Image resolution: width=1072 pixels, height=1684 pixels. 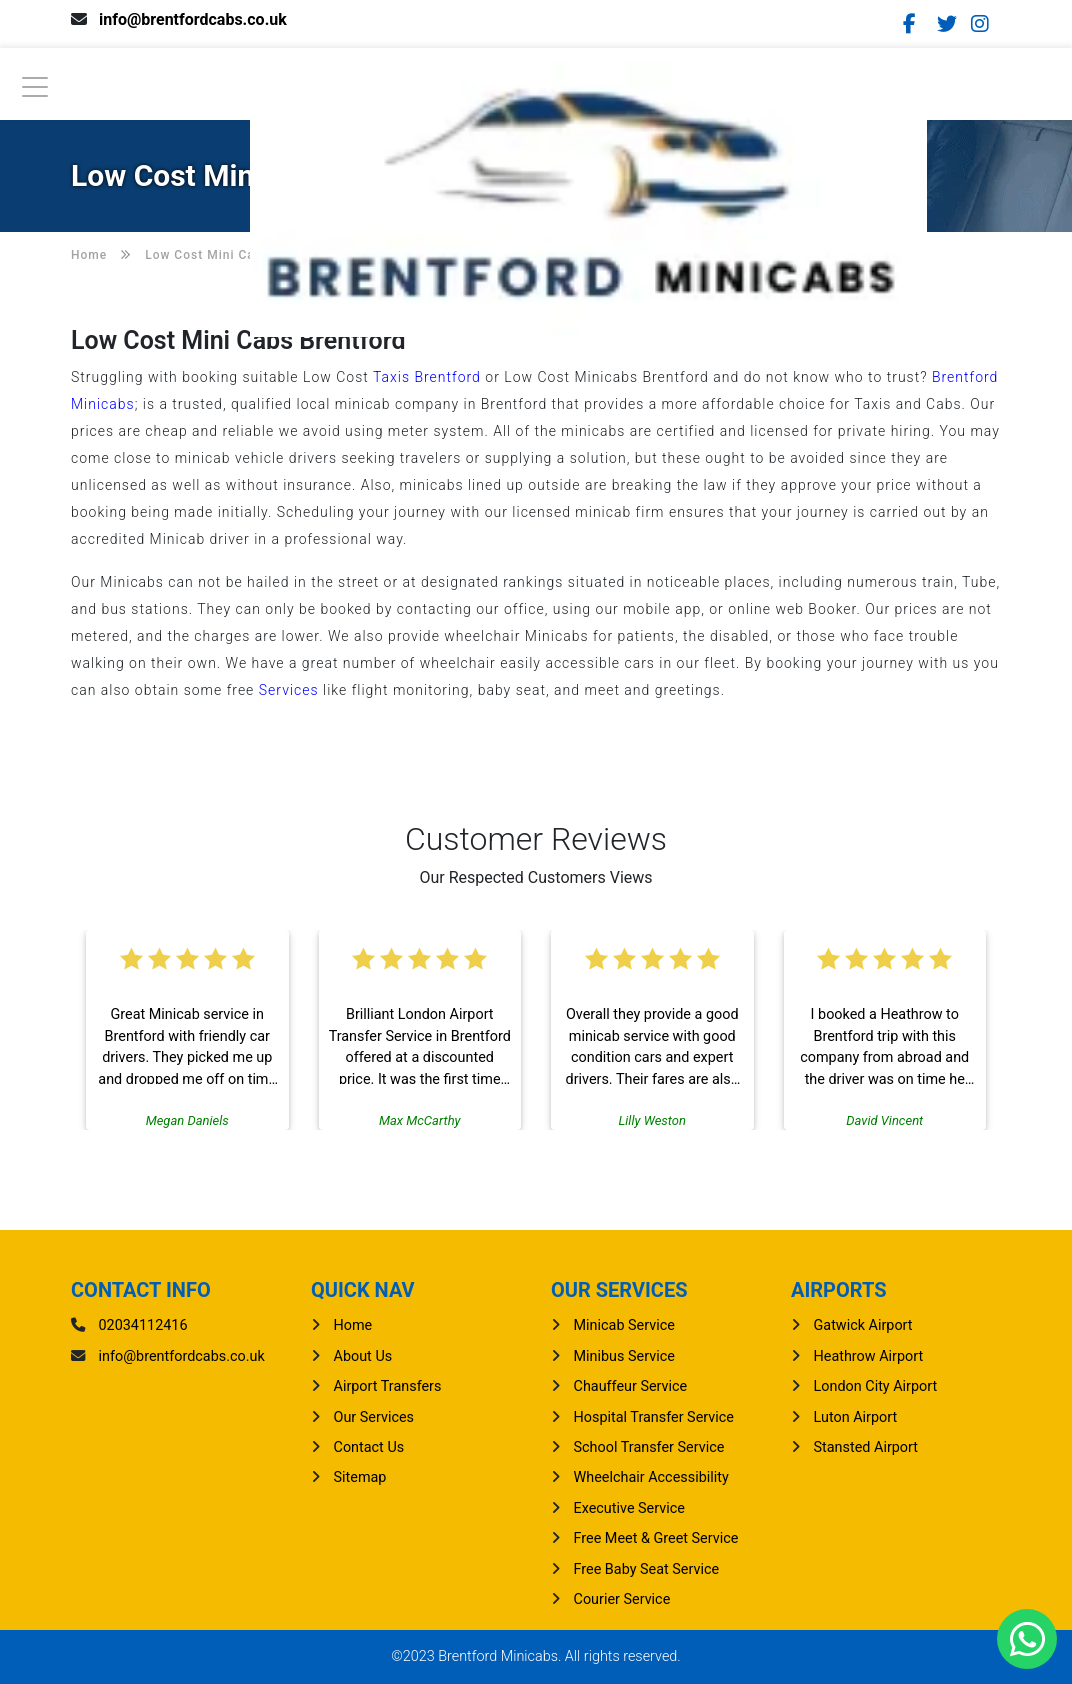 What do you see at coordinates (654, 1417) in the screenshot?
I see `Hospital Transfer Service` at bounding box center [654, 1417].